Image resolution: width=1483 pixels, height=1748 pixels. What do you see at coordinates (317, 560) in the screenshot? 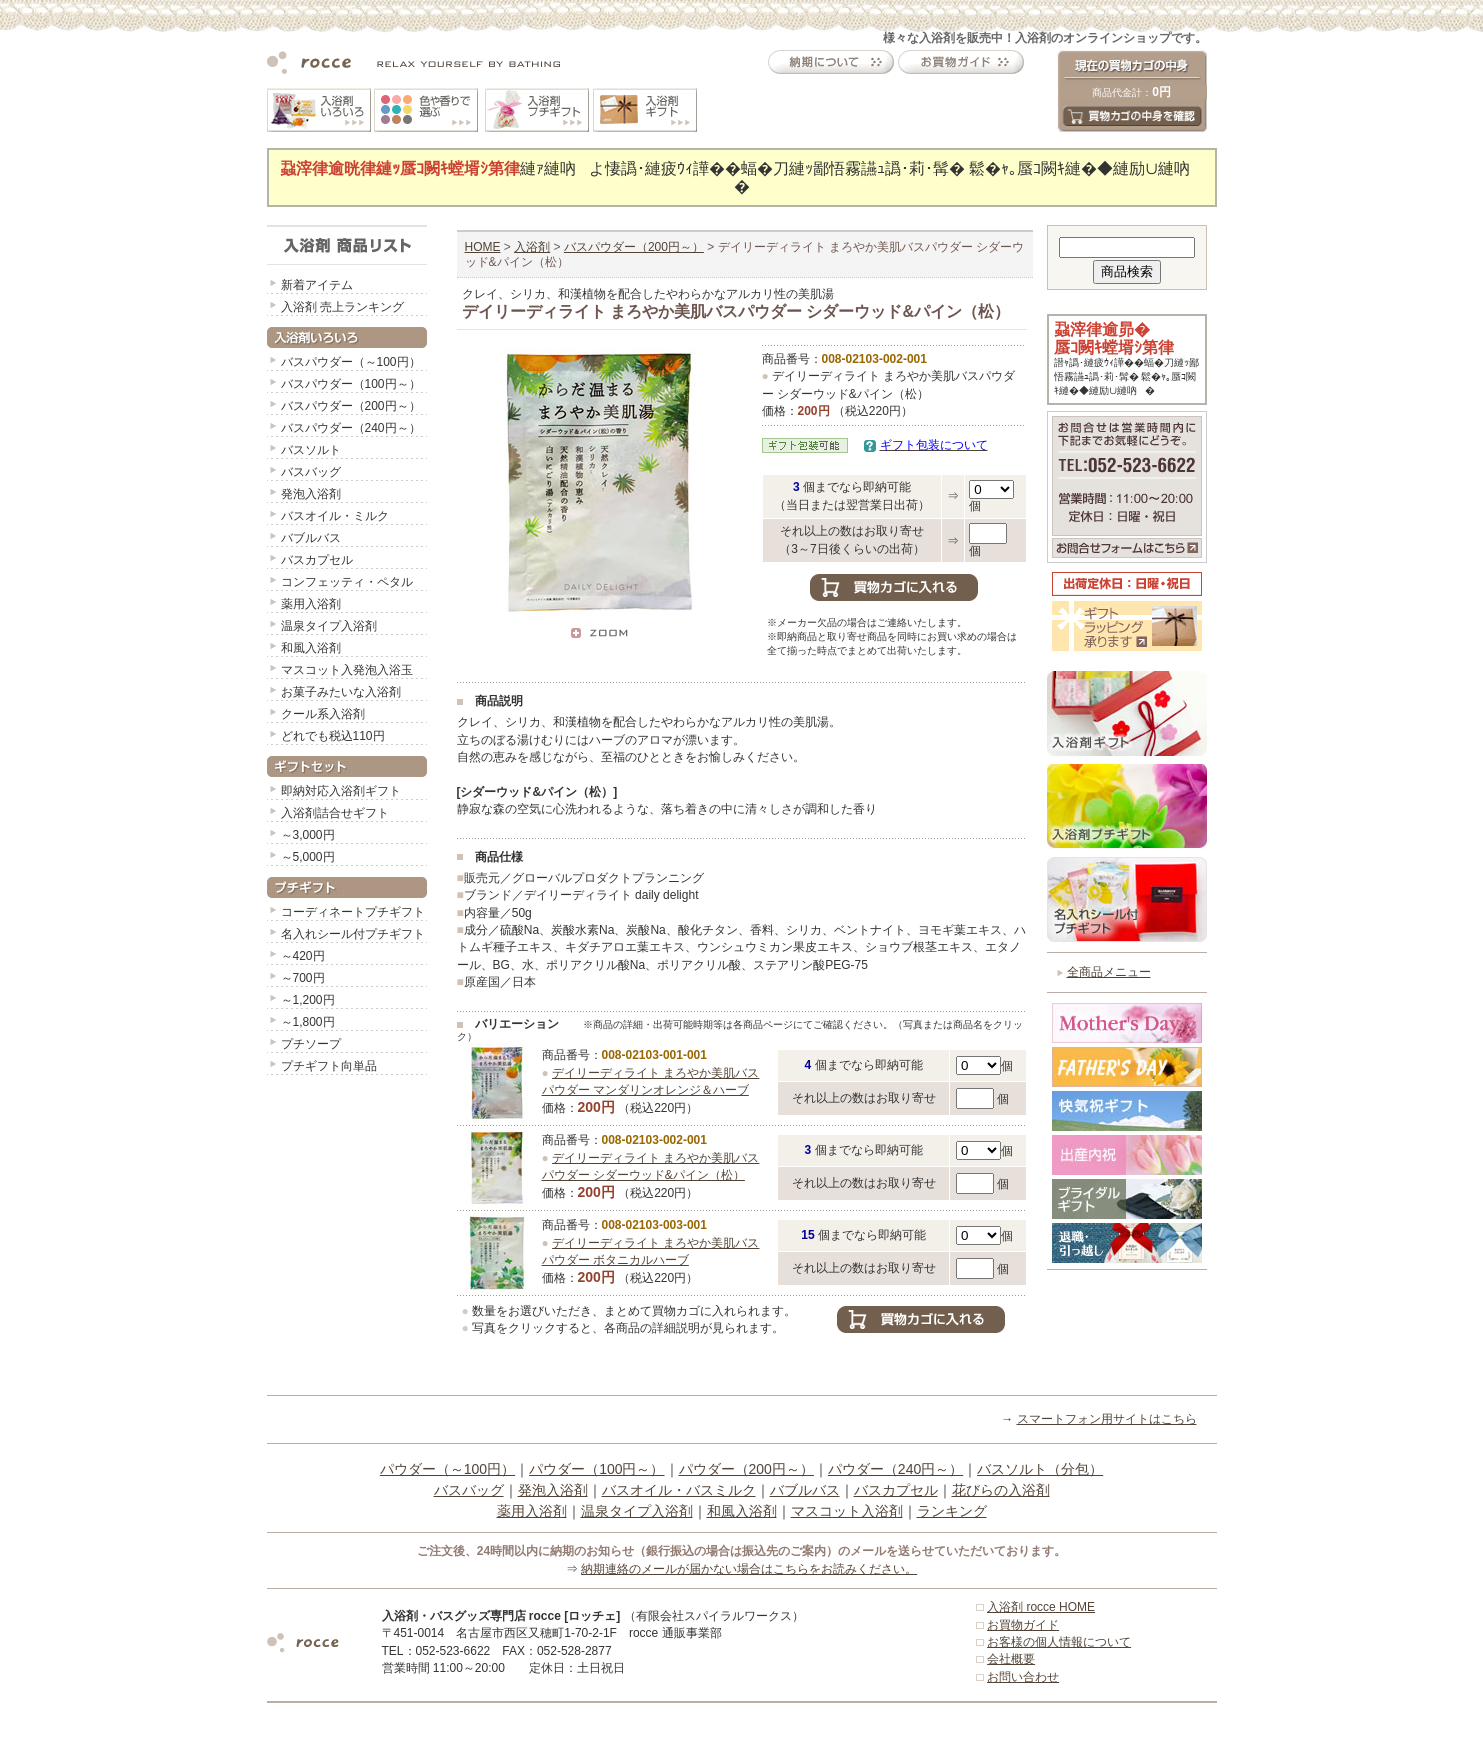
I see `バスカプセル` at bounding box center [317, 560].